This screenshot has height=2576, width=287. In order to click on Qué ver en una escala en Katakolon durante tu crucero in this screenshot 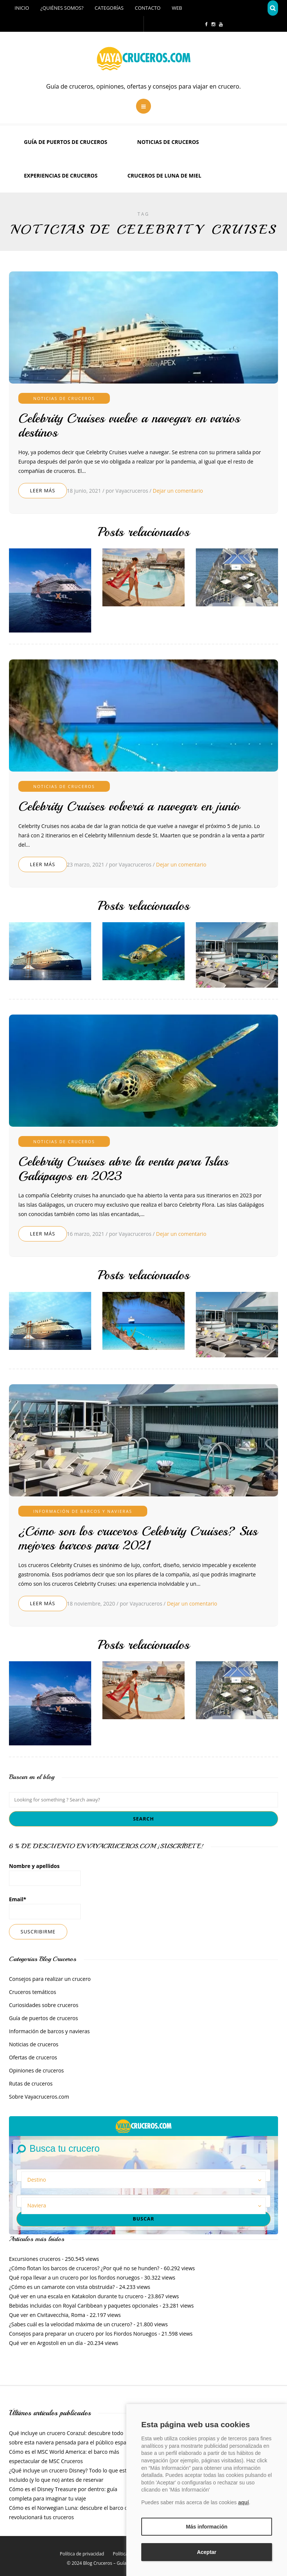, I will do `click(76, 2296)`.